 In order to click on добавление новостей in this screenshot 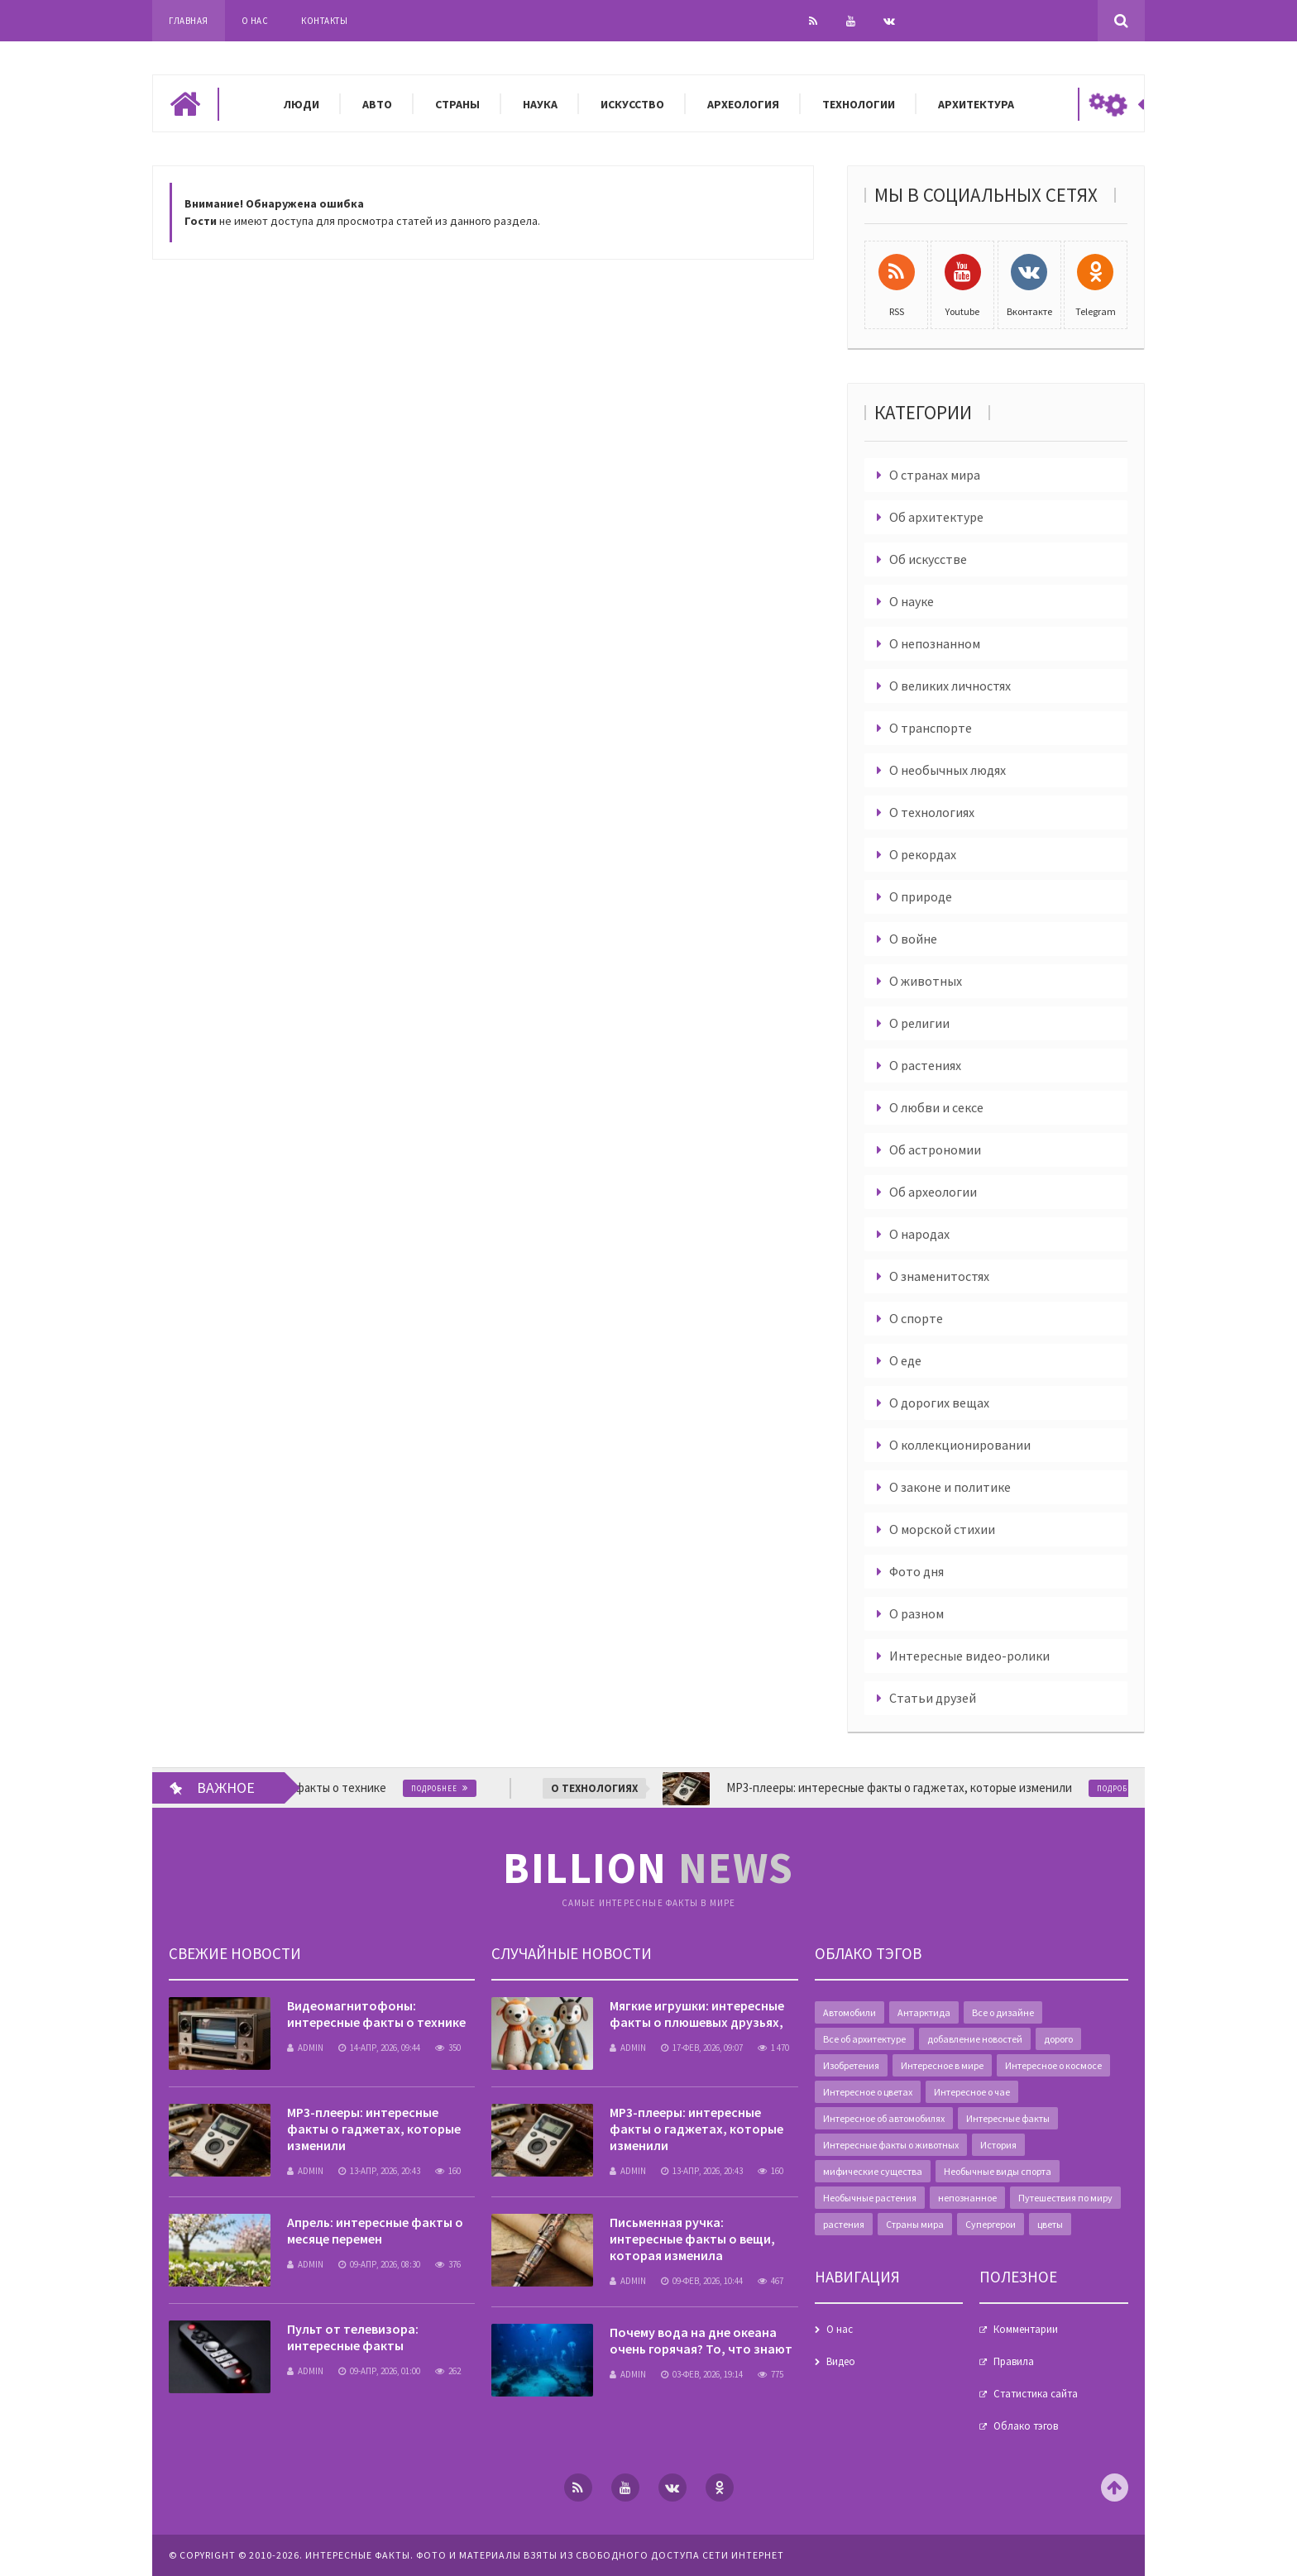, I will do `click(974, 2039)`.